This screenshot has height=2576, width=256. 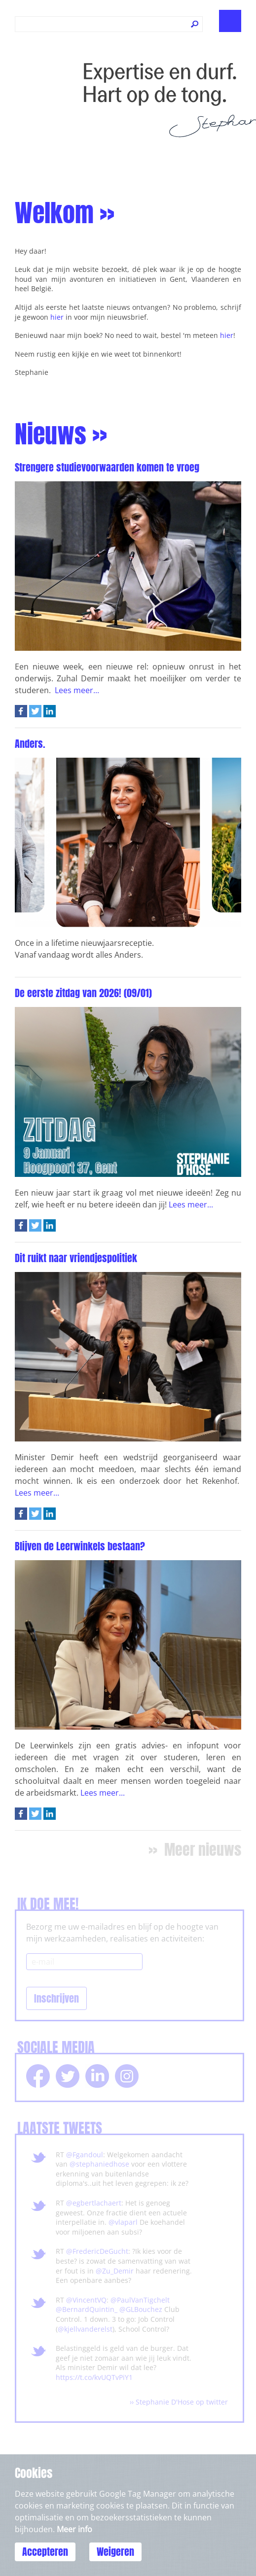 I want to click on Stephanie D'Hose op twitter, so click(x=182, y=2402).